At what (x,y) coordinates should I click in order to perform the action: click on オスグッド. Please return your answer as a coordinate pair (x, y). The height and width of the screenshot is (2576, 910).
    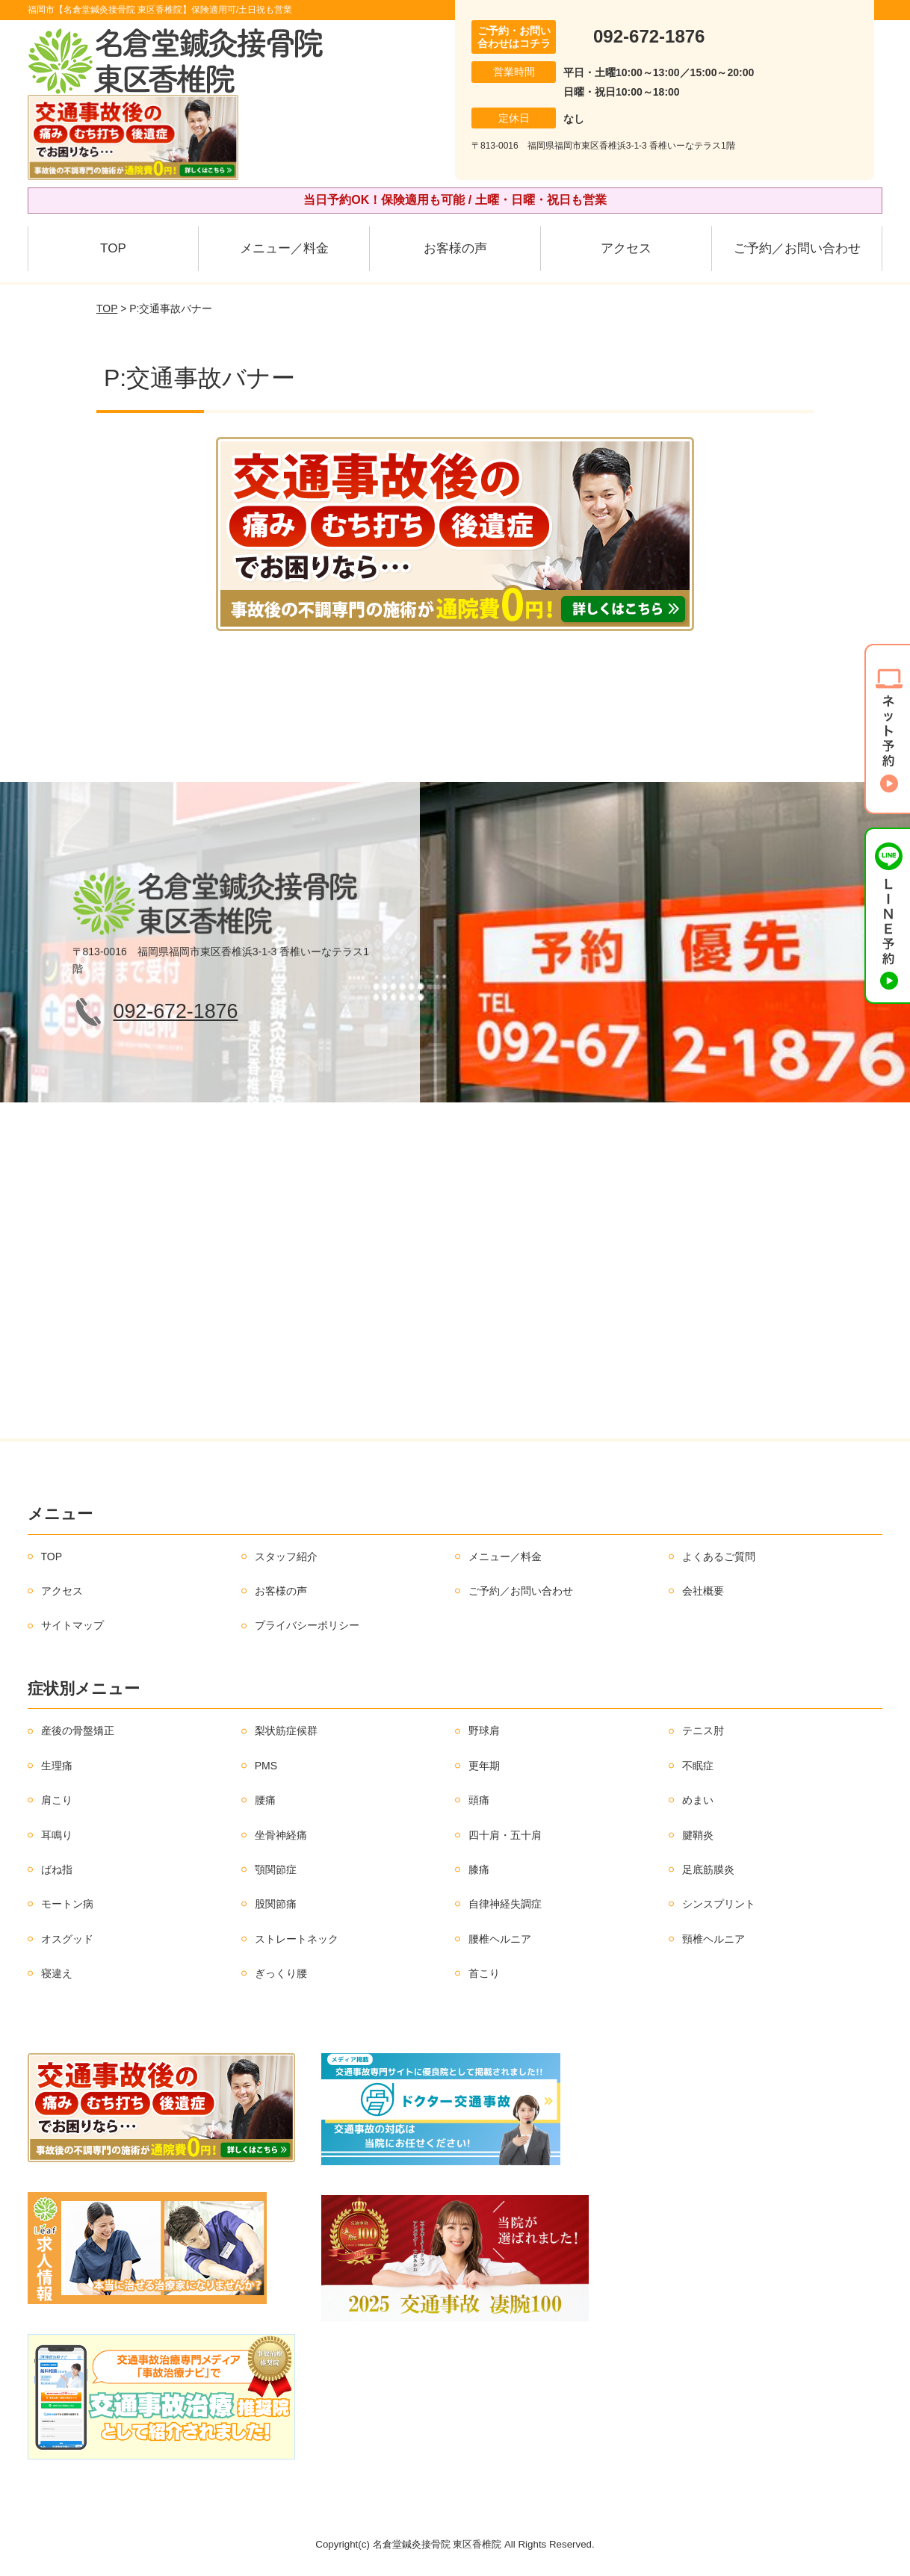
    Looking at the image, I should click on (67, 1939).